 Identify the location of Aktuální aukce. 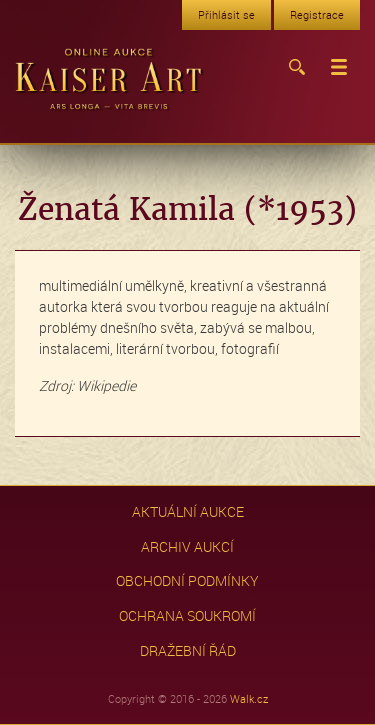
(188, 511).